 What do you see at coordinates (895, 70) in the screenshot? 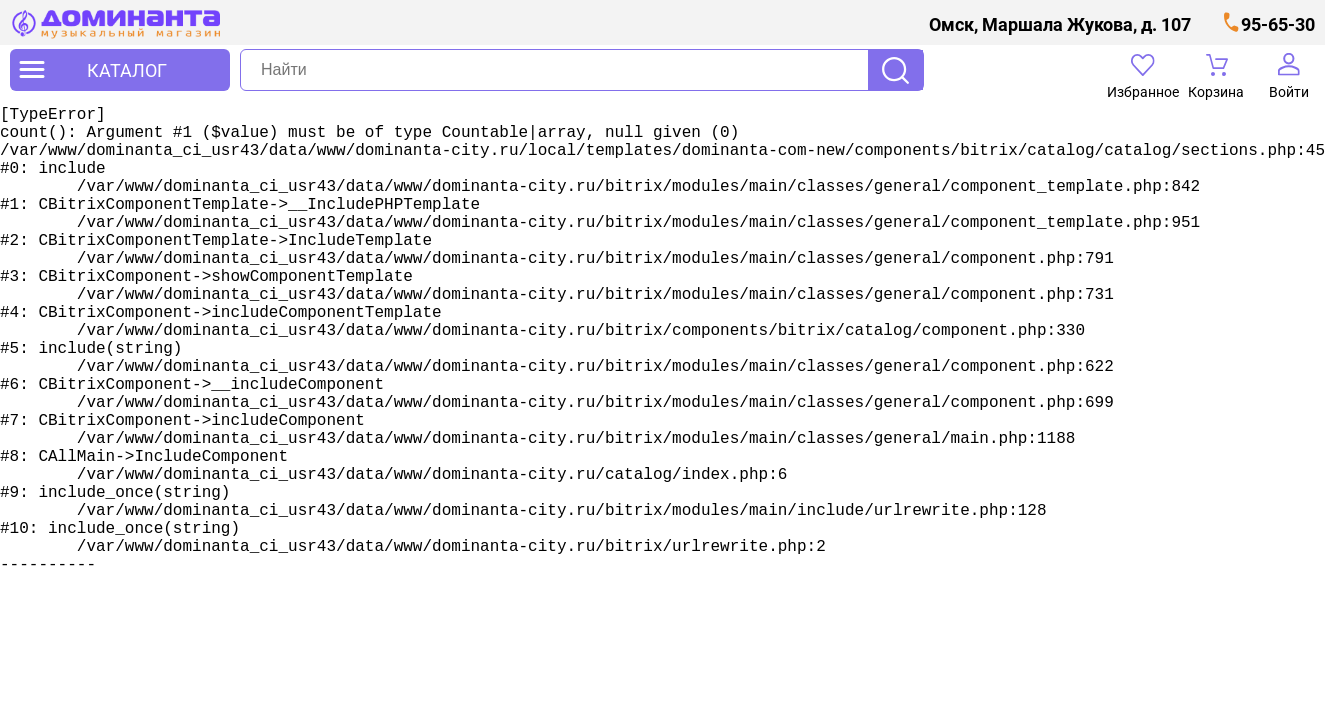
I see `Поиск` at bounding box center [895, 70].